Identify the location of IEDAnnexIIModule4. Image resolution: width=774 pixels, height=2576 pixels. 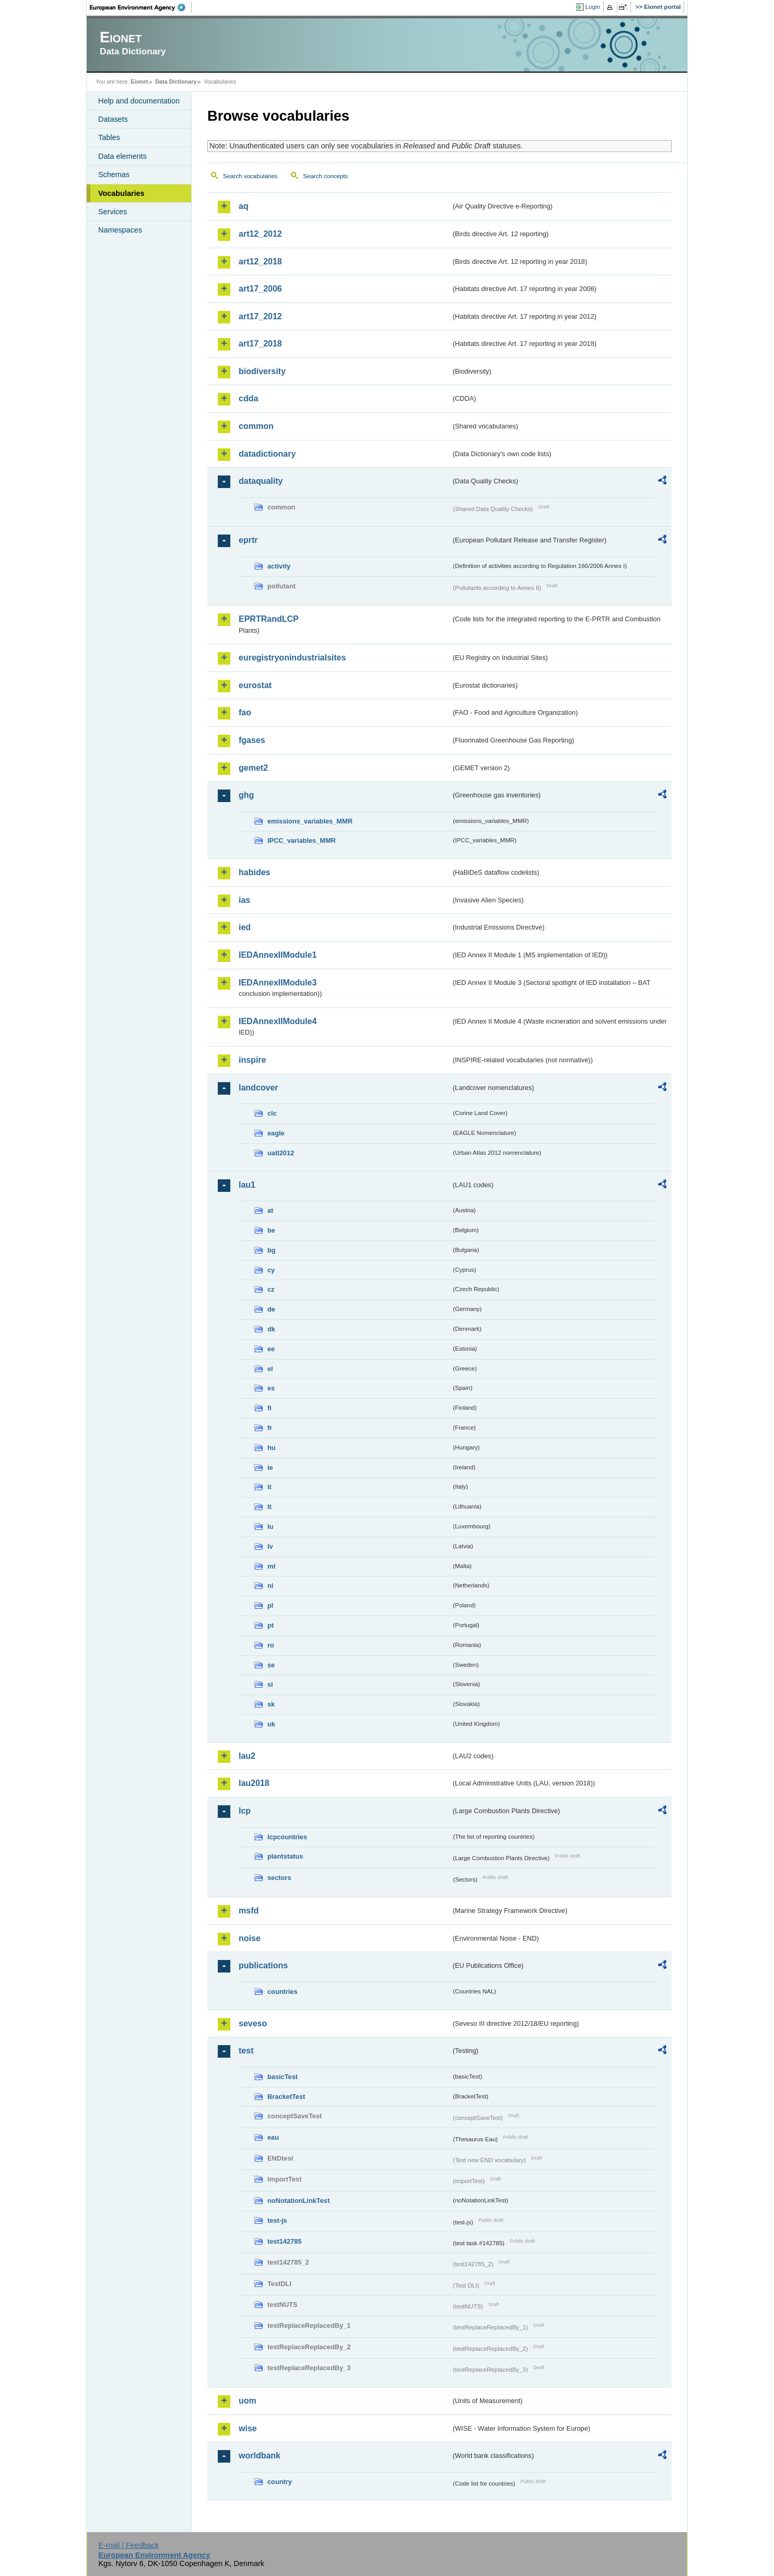
(277, 1021).